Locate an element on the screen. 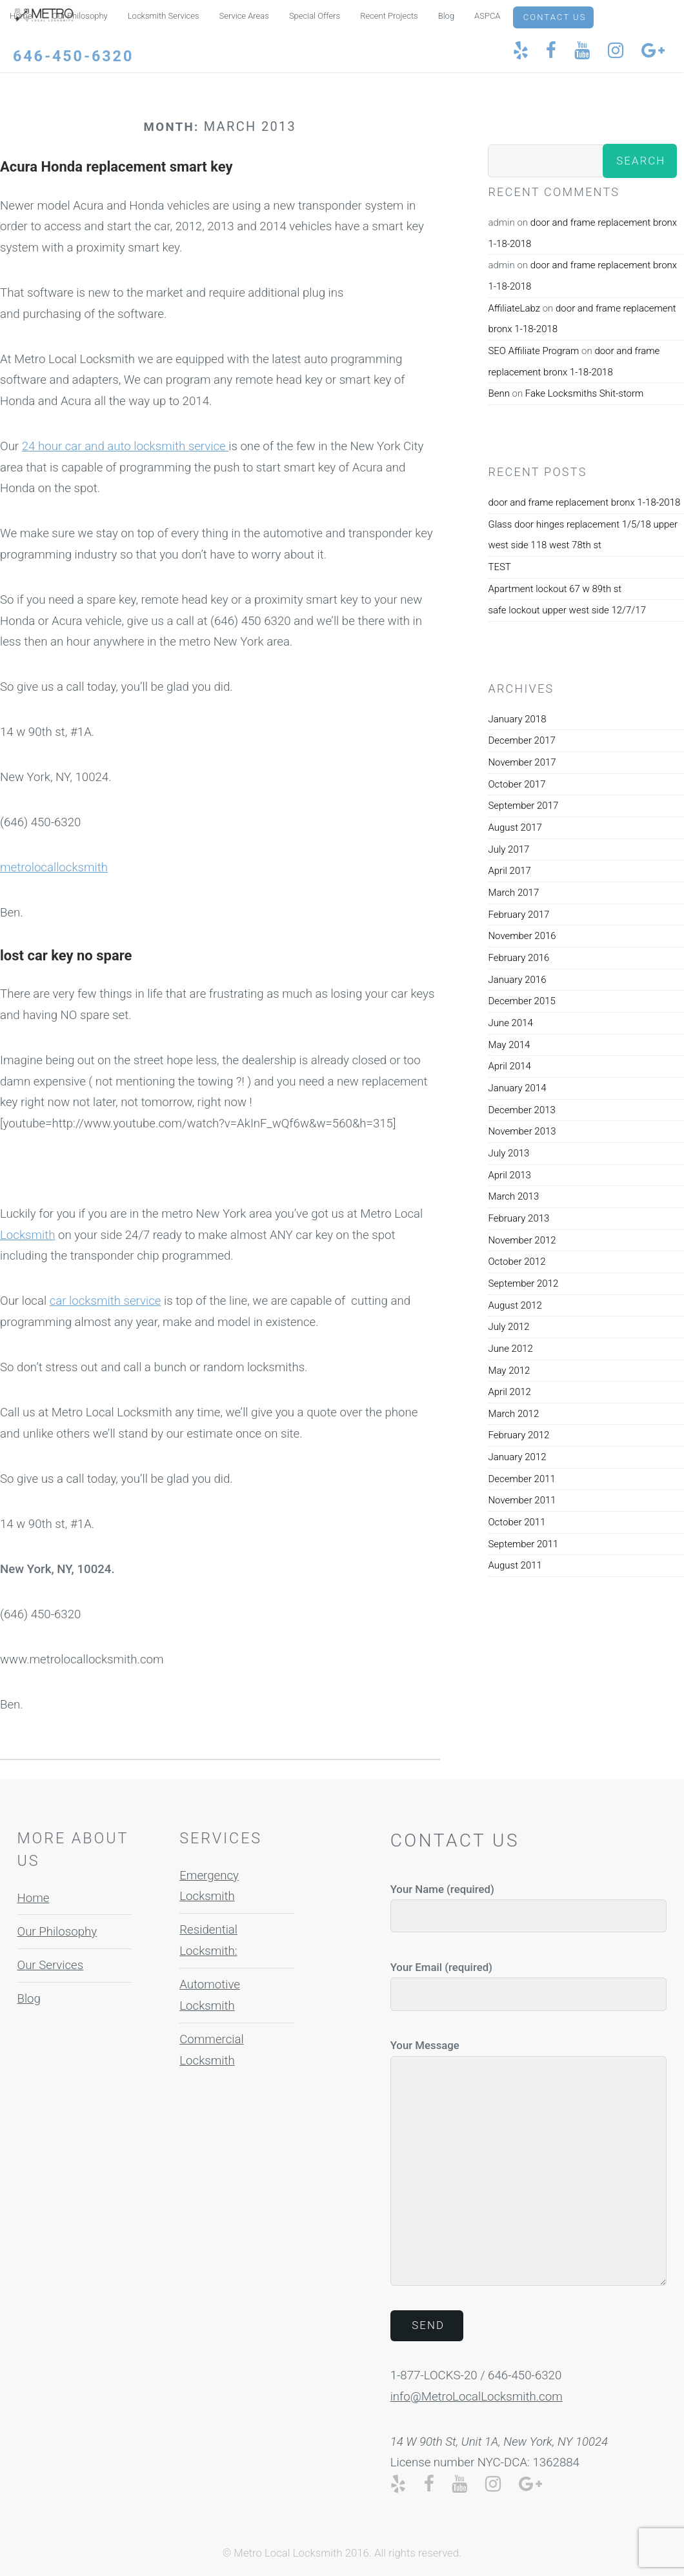 This screenshot has width=684, height=2576. September 2011 is located at coordinates (523, 1544).